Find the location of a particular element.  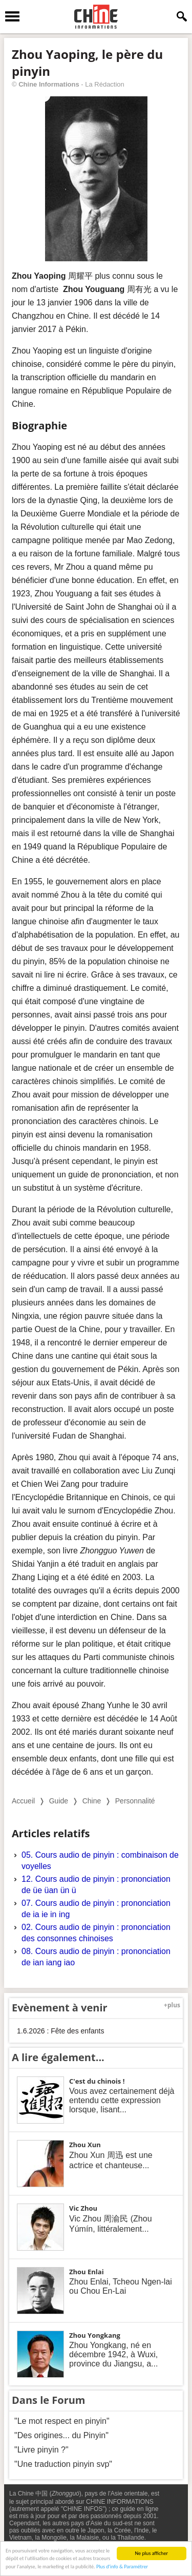

Guide is located at coordinates (58, 1801).